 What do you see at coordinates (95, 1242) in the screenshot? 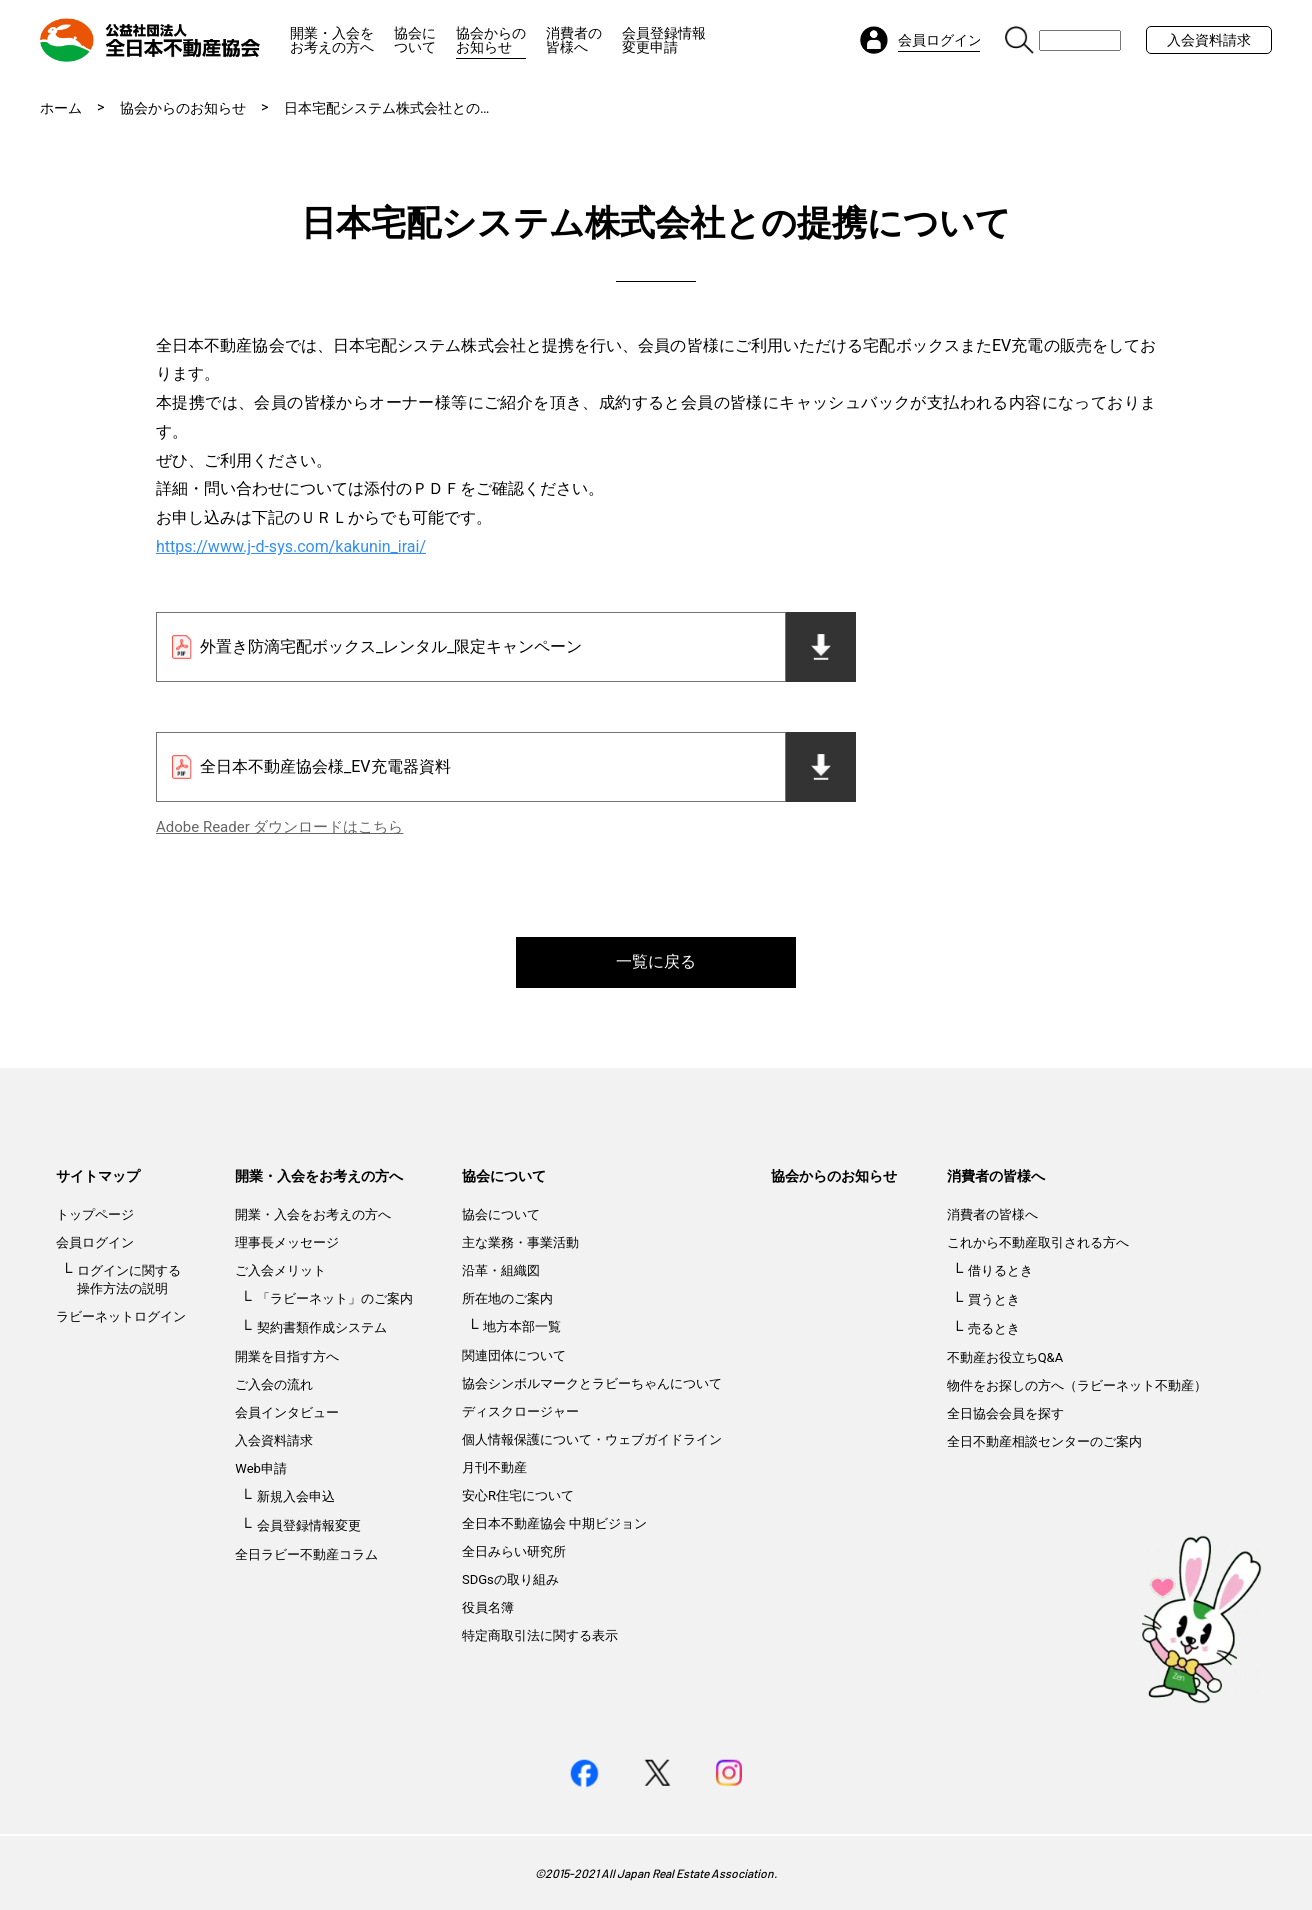
I see `会員ログイン` at bounding box center [95, 1242].